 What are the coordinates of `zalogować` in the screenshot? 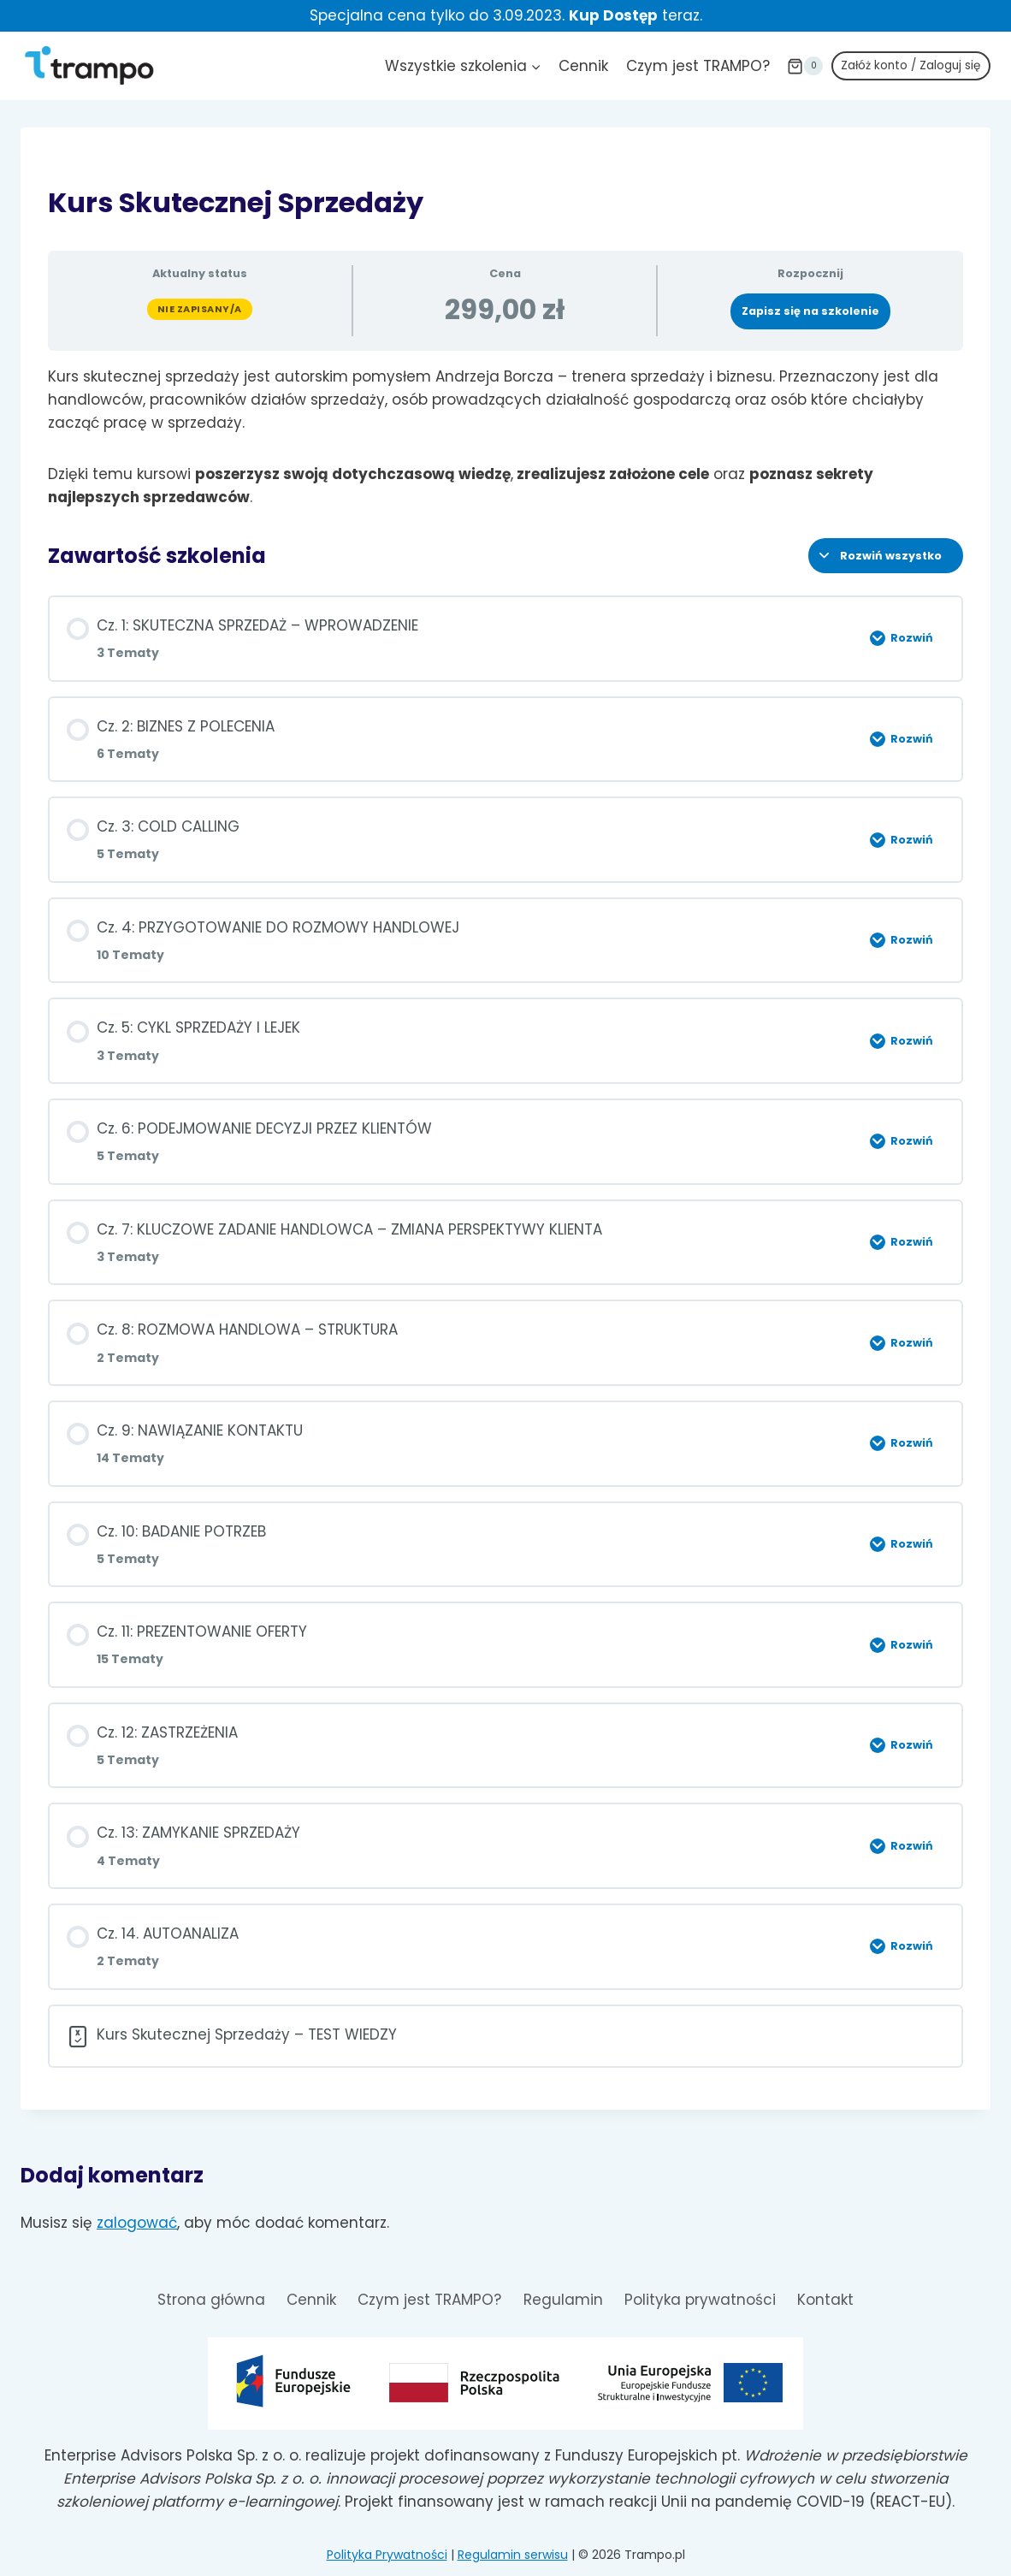 It's located at (137, 2222).